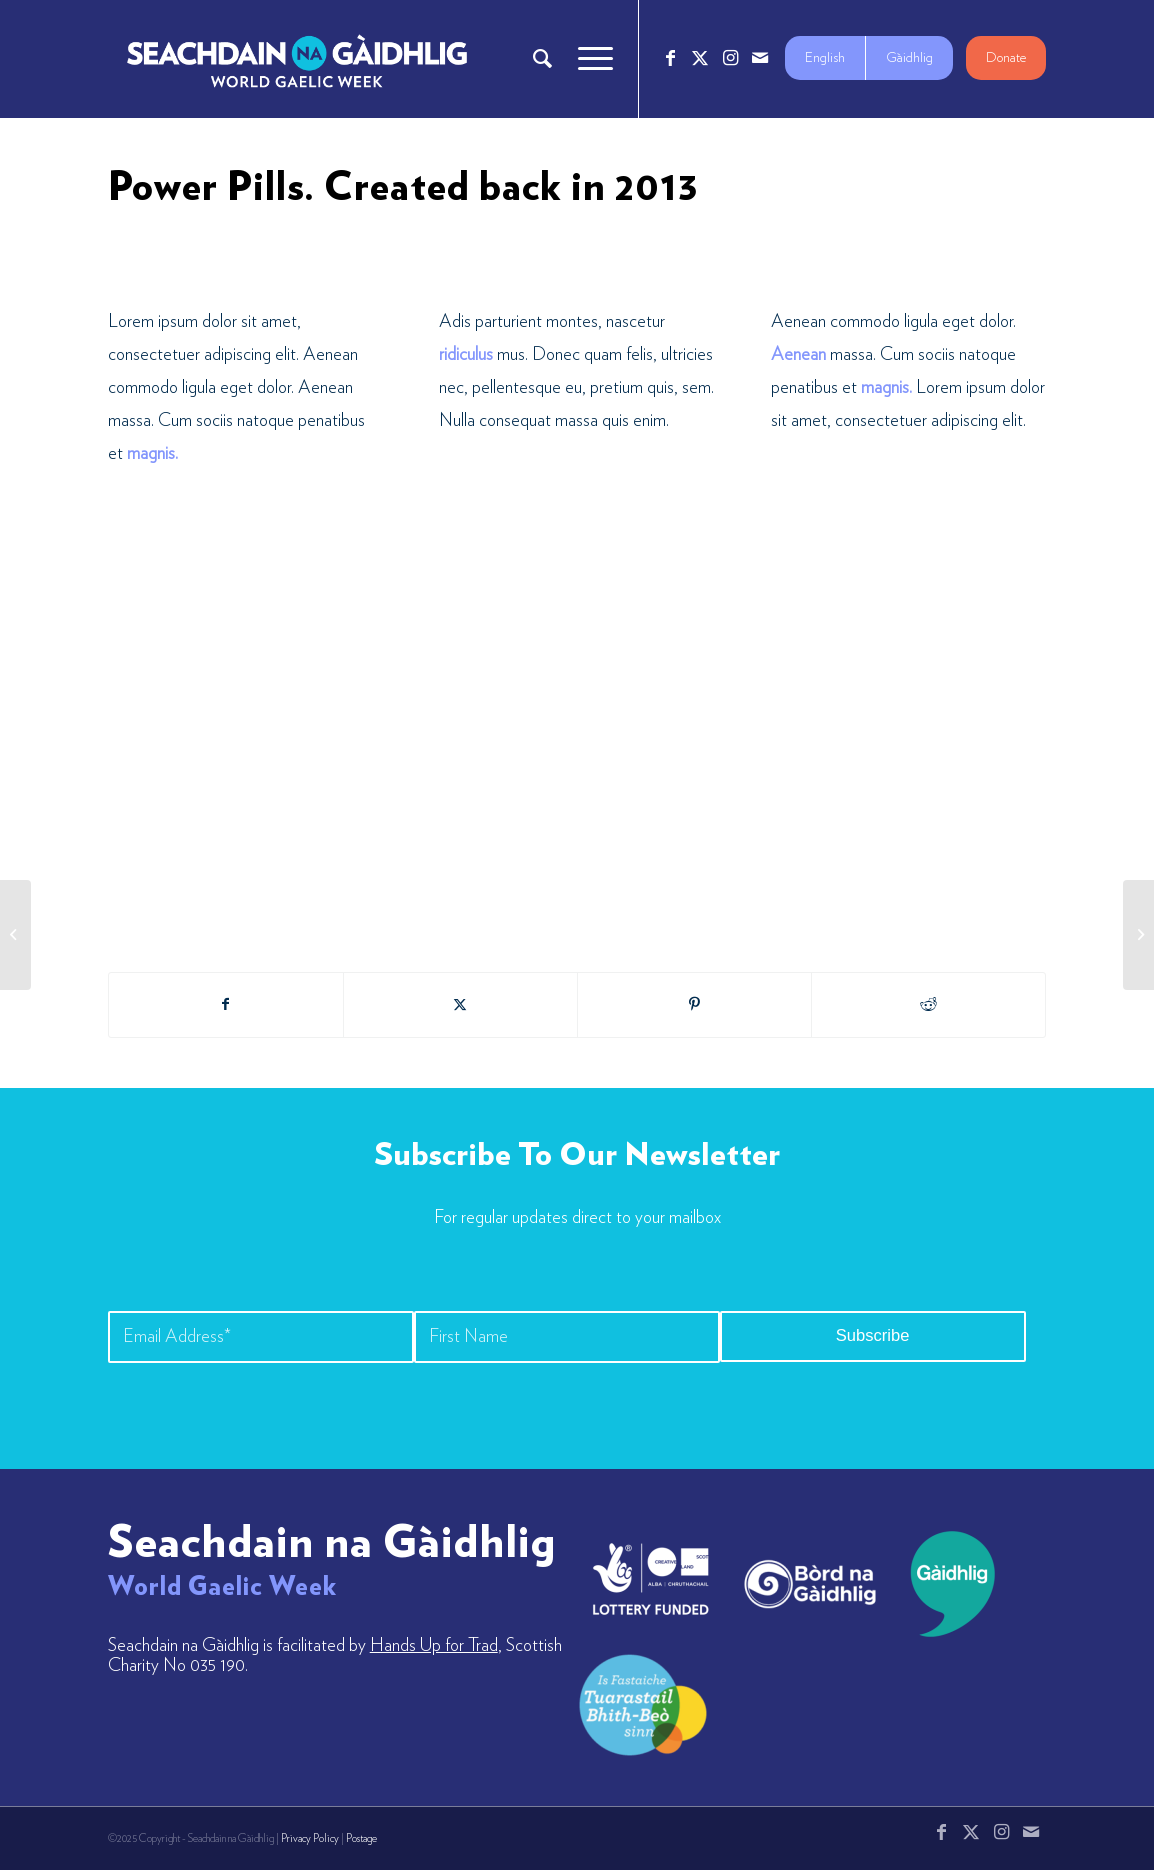  Describe the element at coordinates (542, 59) in the screenshot. I see `[Search]` at that location.